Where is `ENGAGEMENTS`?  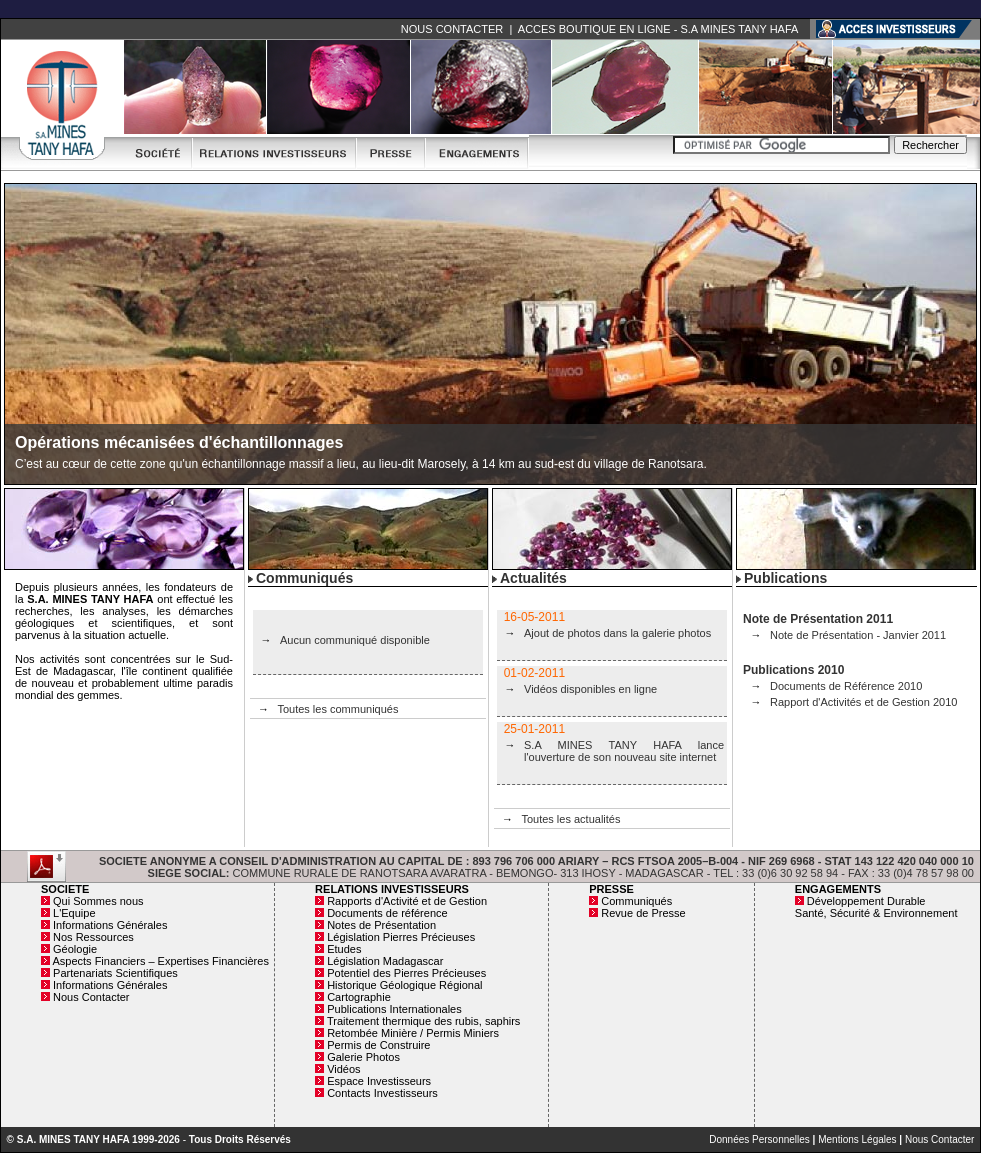 ENGAGEMENTS is located at coordinates (838, 889).